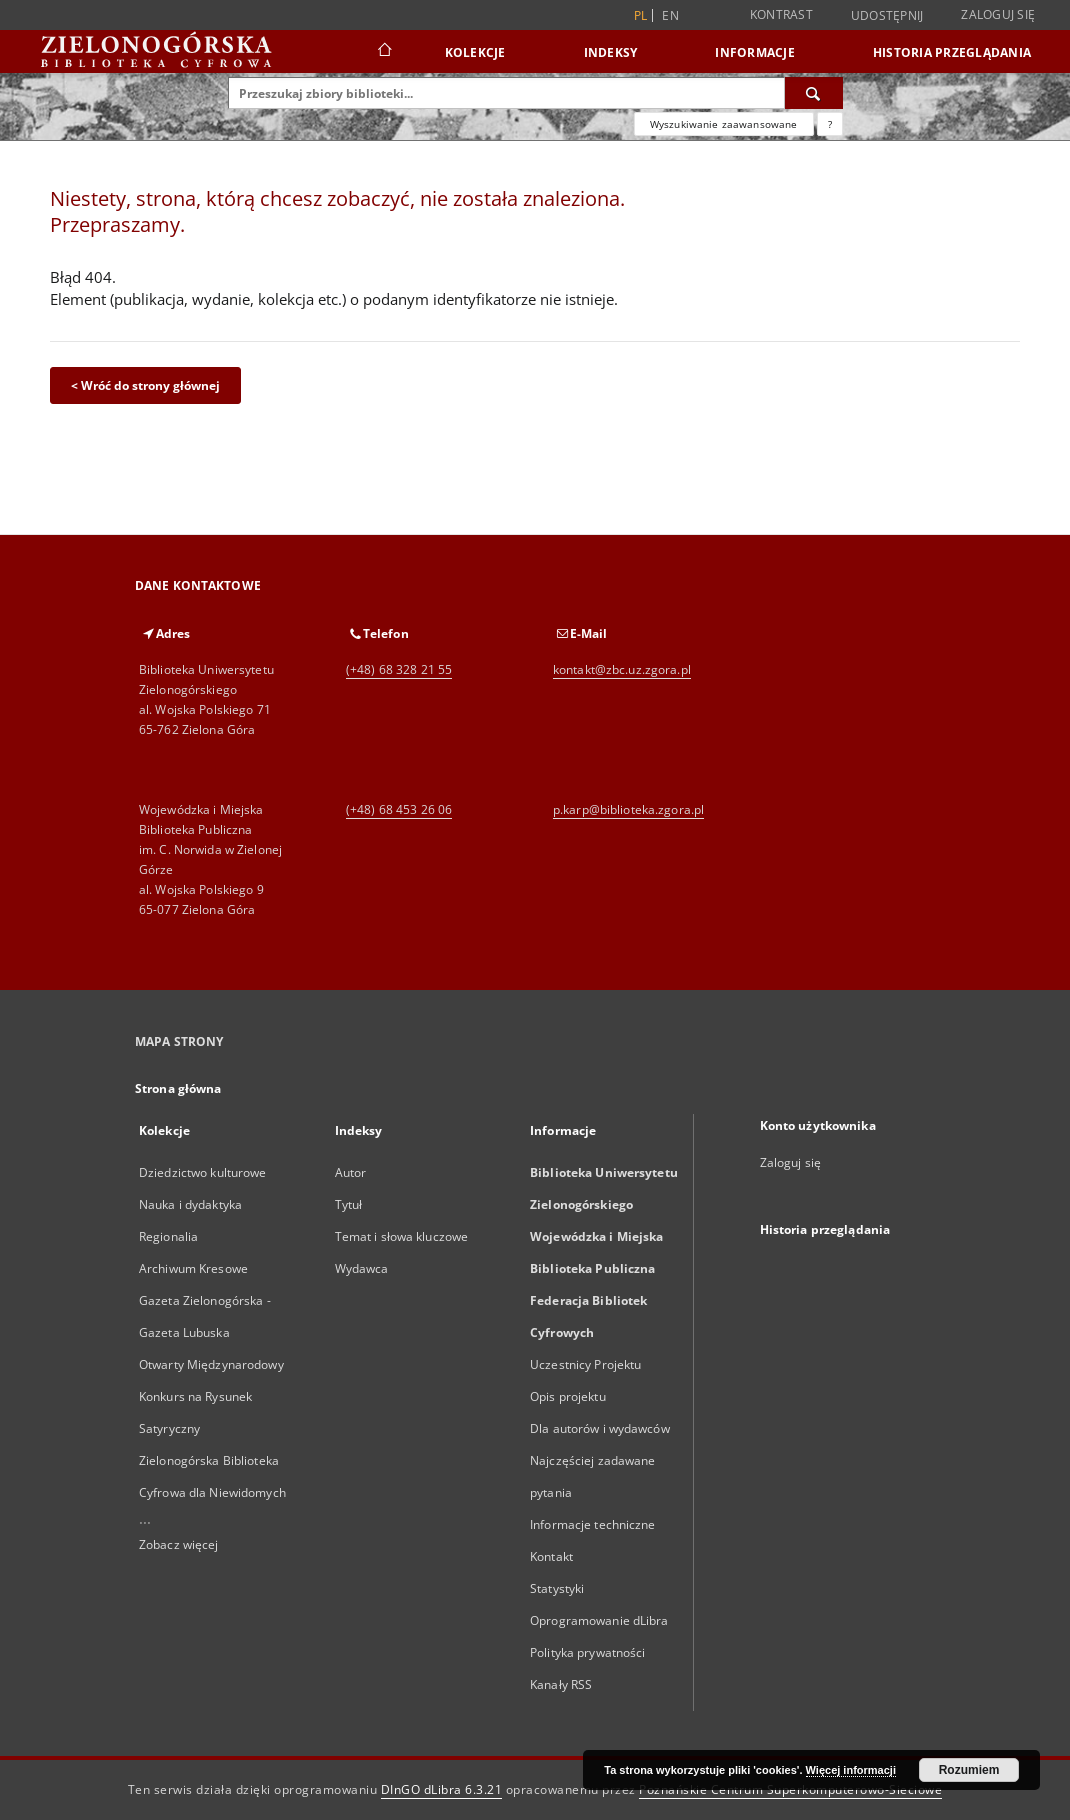 This screenshot has height=1820, width=1070. What do you see at coordinates (557, 1588) in the screenshot?
I see `Statystyki` at bounding box center [557, 1588].